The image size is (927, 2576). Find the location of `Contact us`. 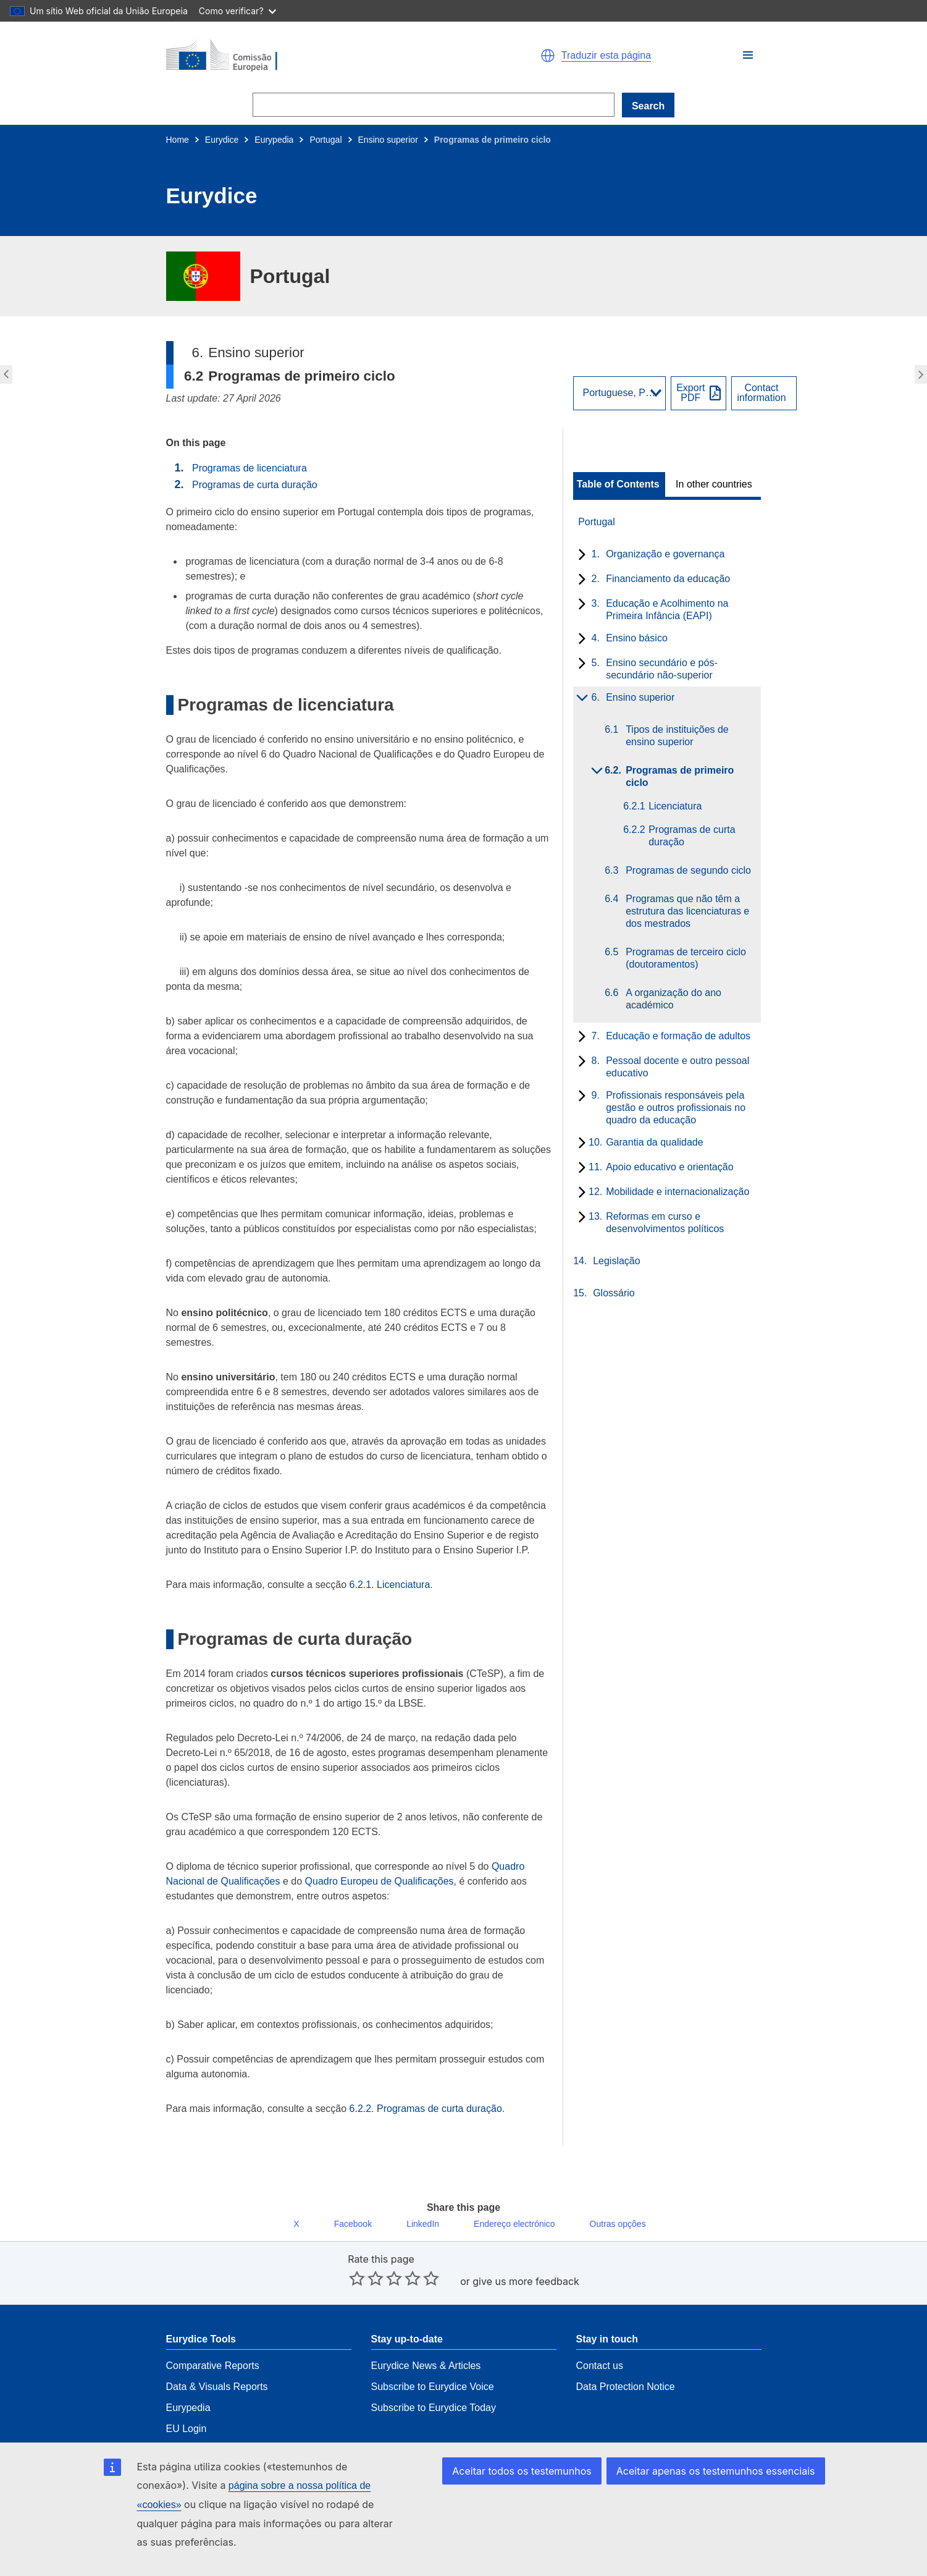

Contact us is located at coordinates (599, 2338).